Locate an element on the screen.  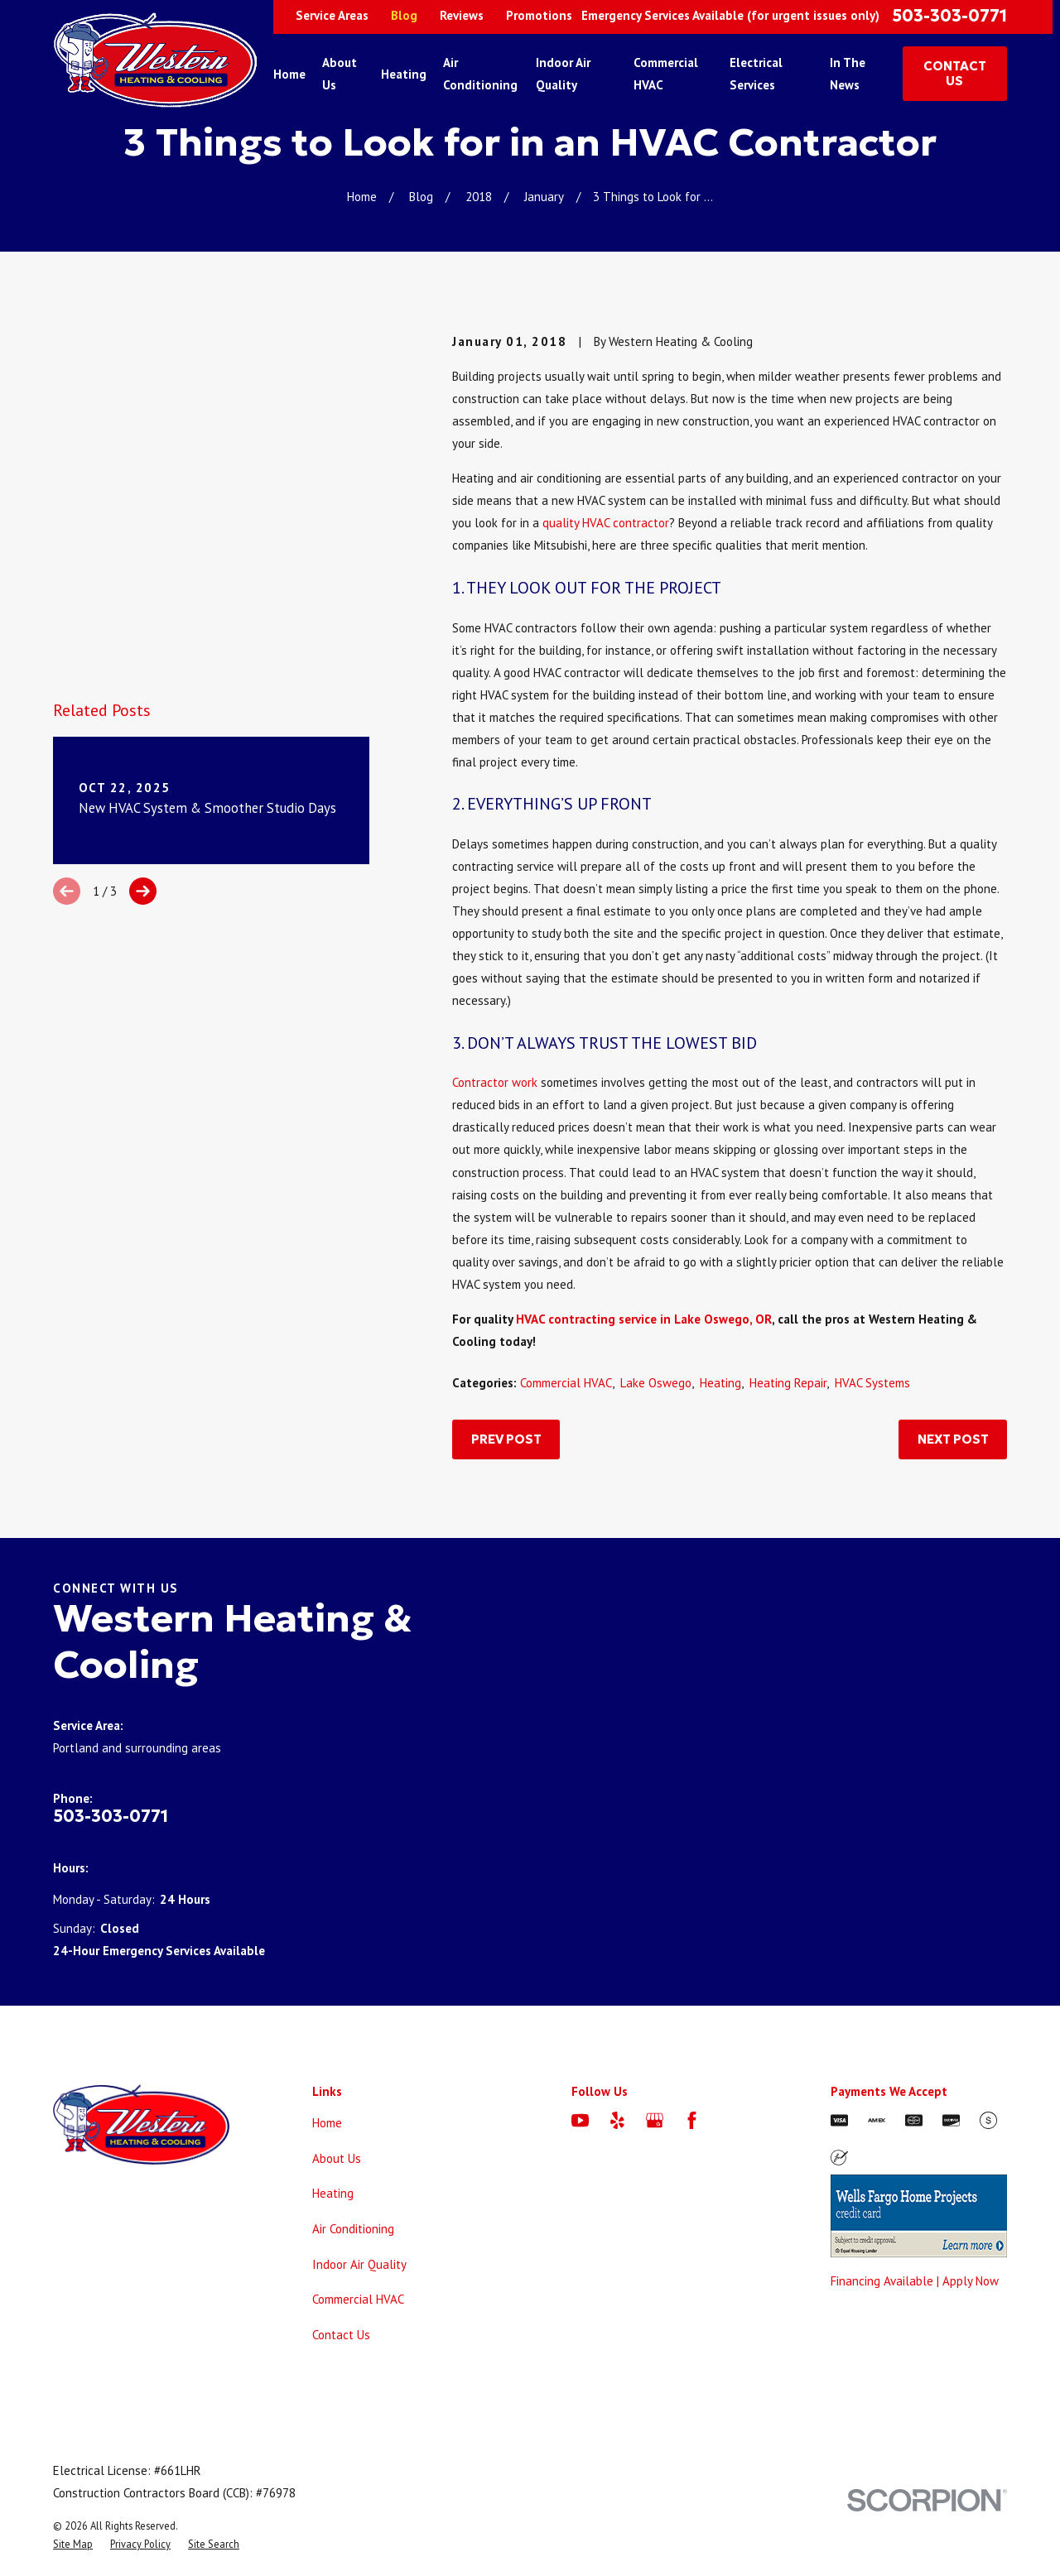
Indoor Air Quality is located at coordinates (359, 2264).